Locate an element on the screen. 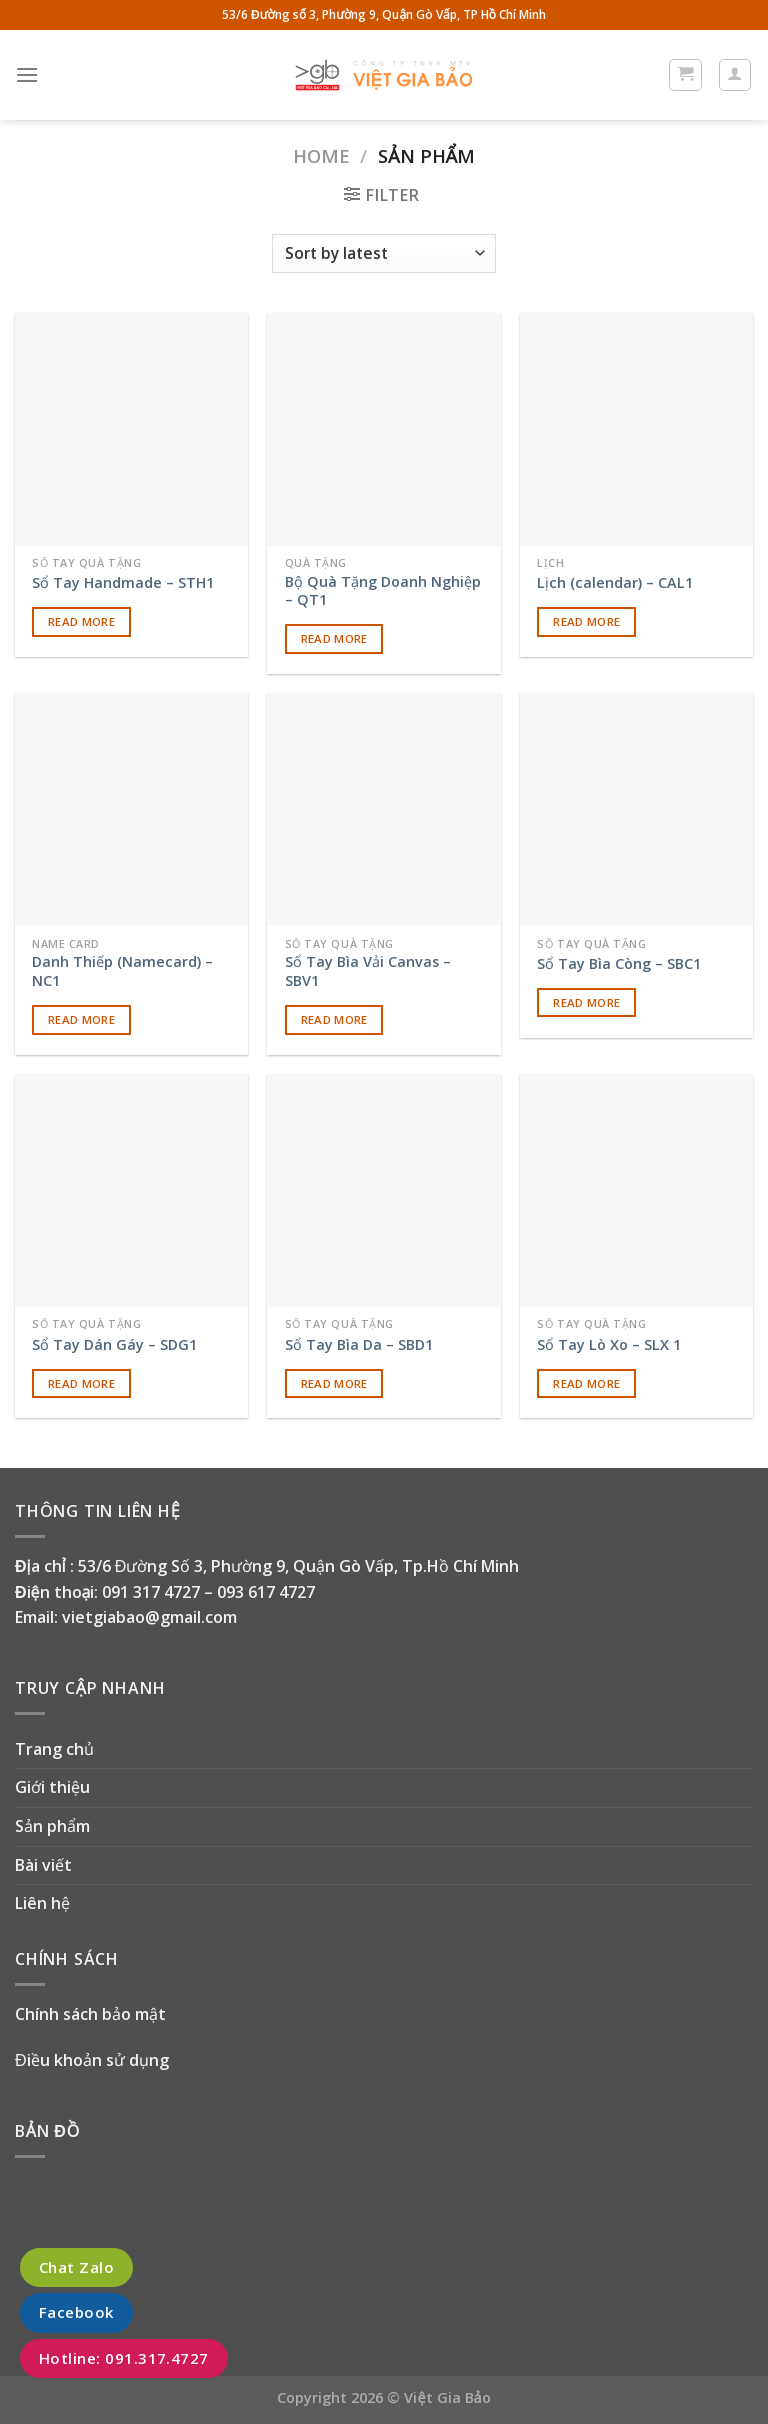 The image size is (768, 2424). Read more [Read more about “Sổ Tay Bìa Còng - SBC1”] is located at coordinates (586, 1002).